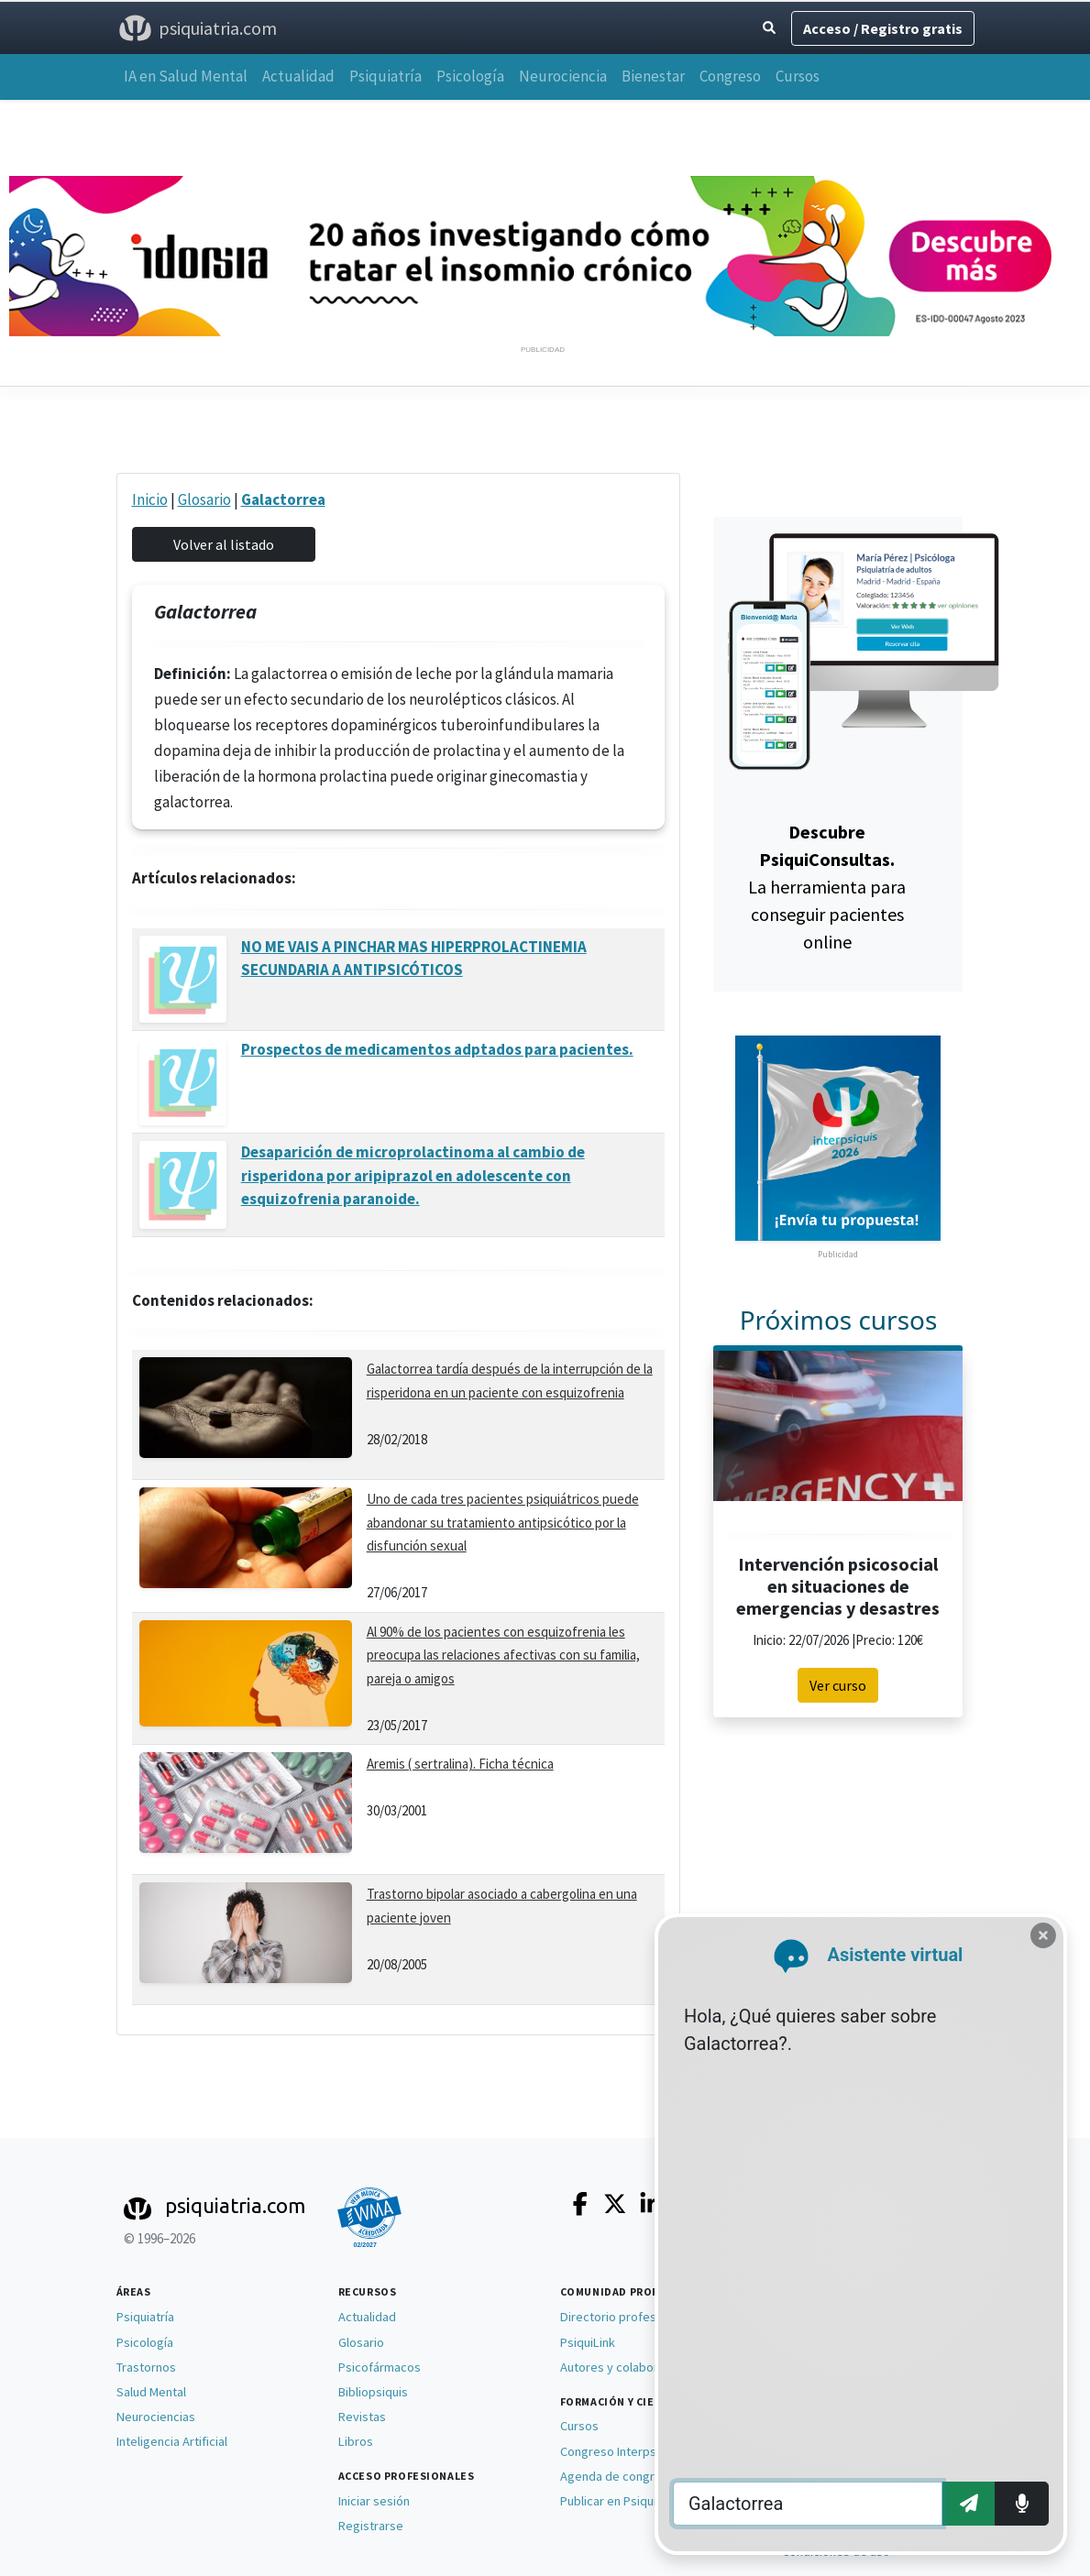 This screenshot has width=1090, height=2576. I want to click on Inicio, so click(150, 499).